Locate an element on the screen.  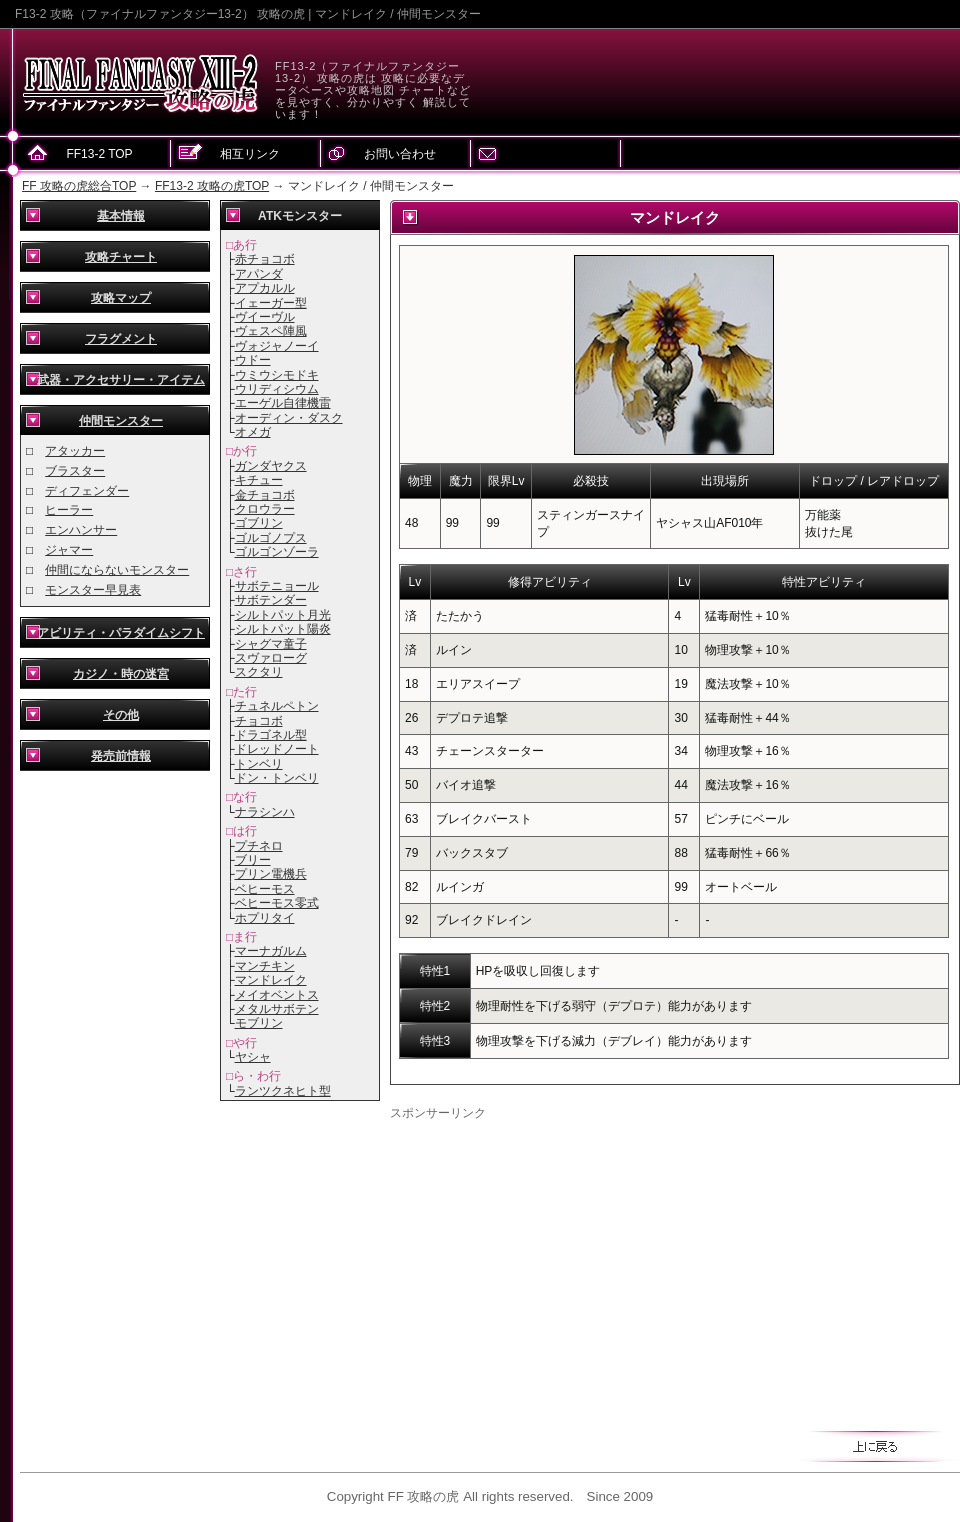
ガンダヤクス is located at coordinates (271, 466).